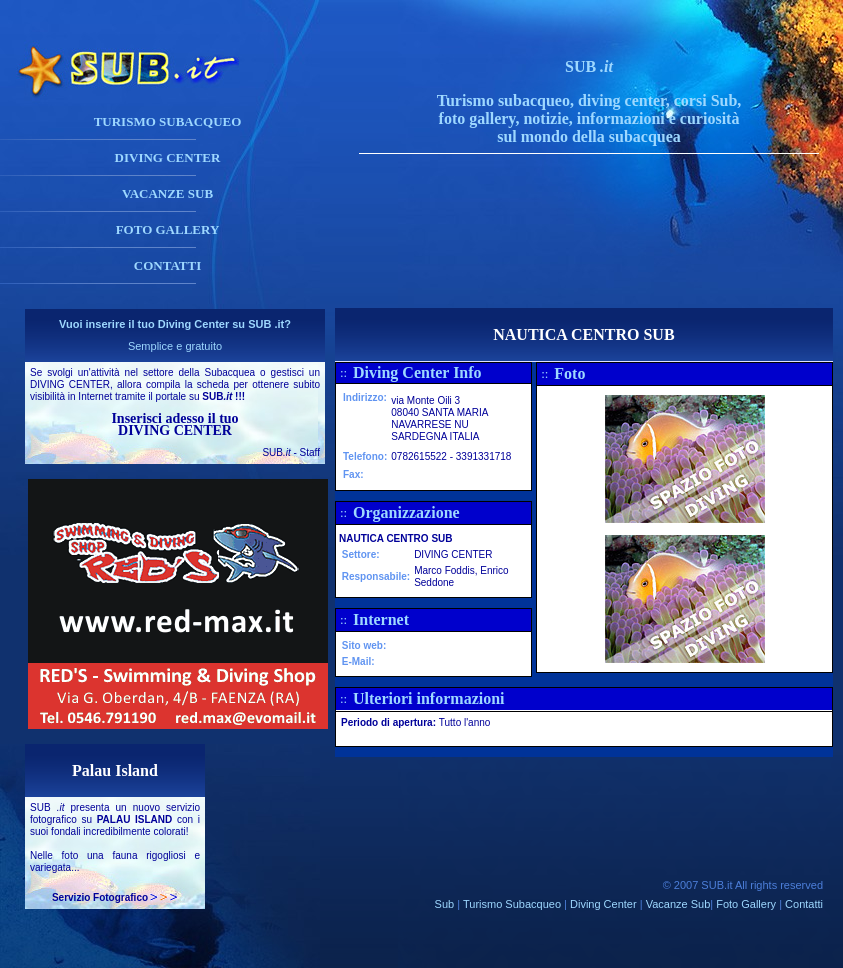  What do you see at coordinates (678, 904) in the screenshot?
I see `Vacanze Sub` at bounding box center [678, 904].